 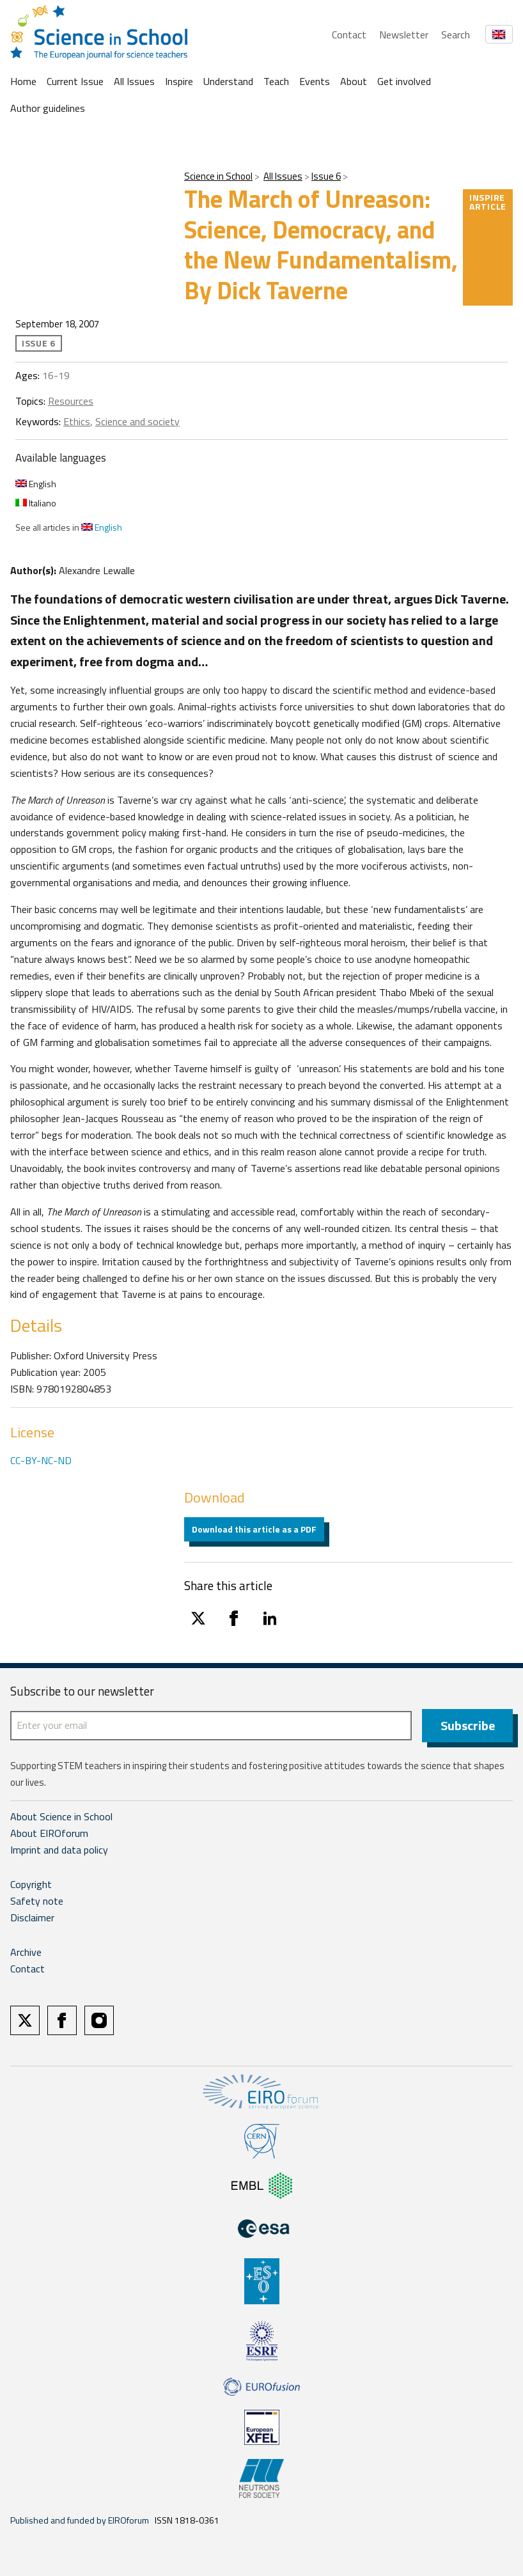 I want to click on Archive, so click(x=26, y=1952).